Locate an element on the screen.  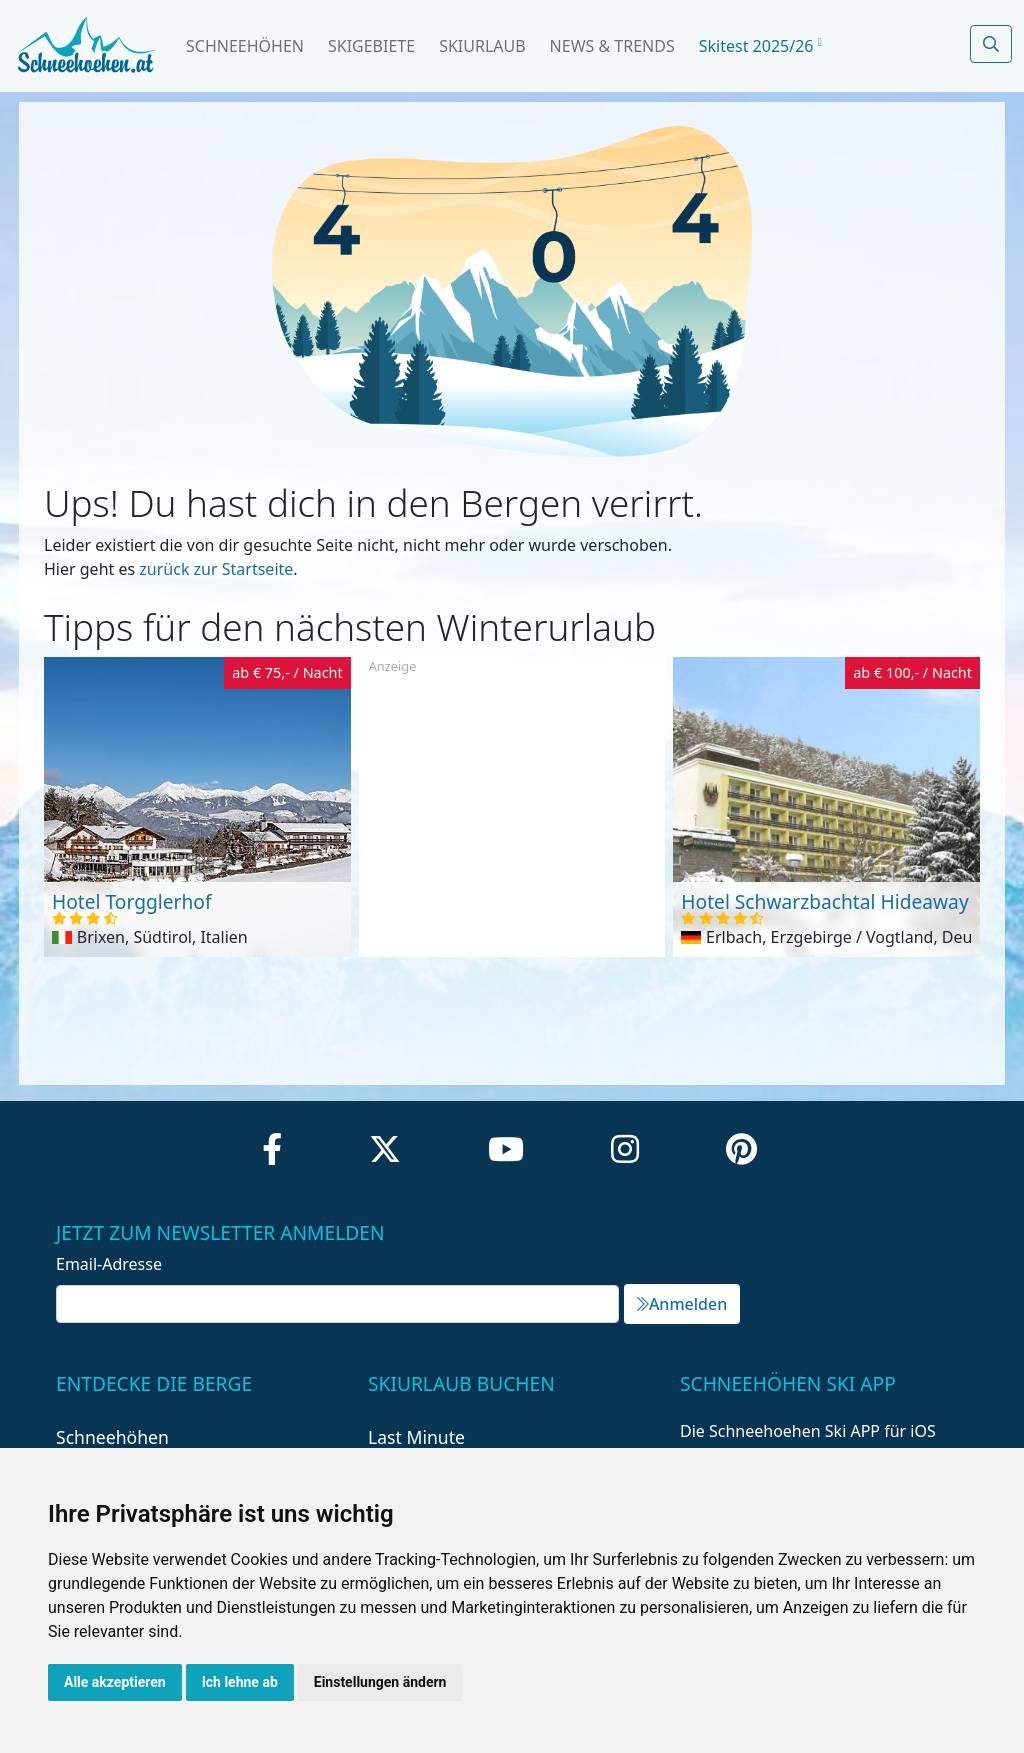
Schneehöhen is located at coordinates (245, 46).